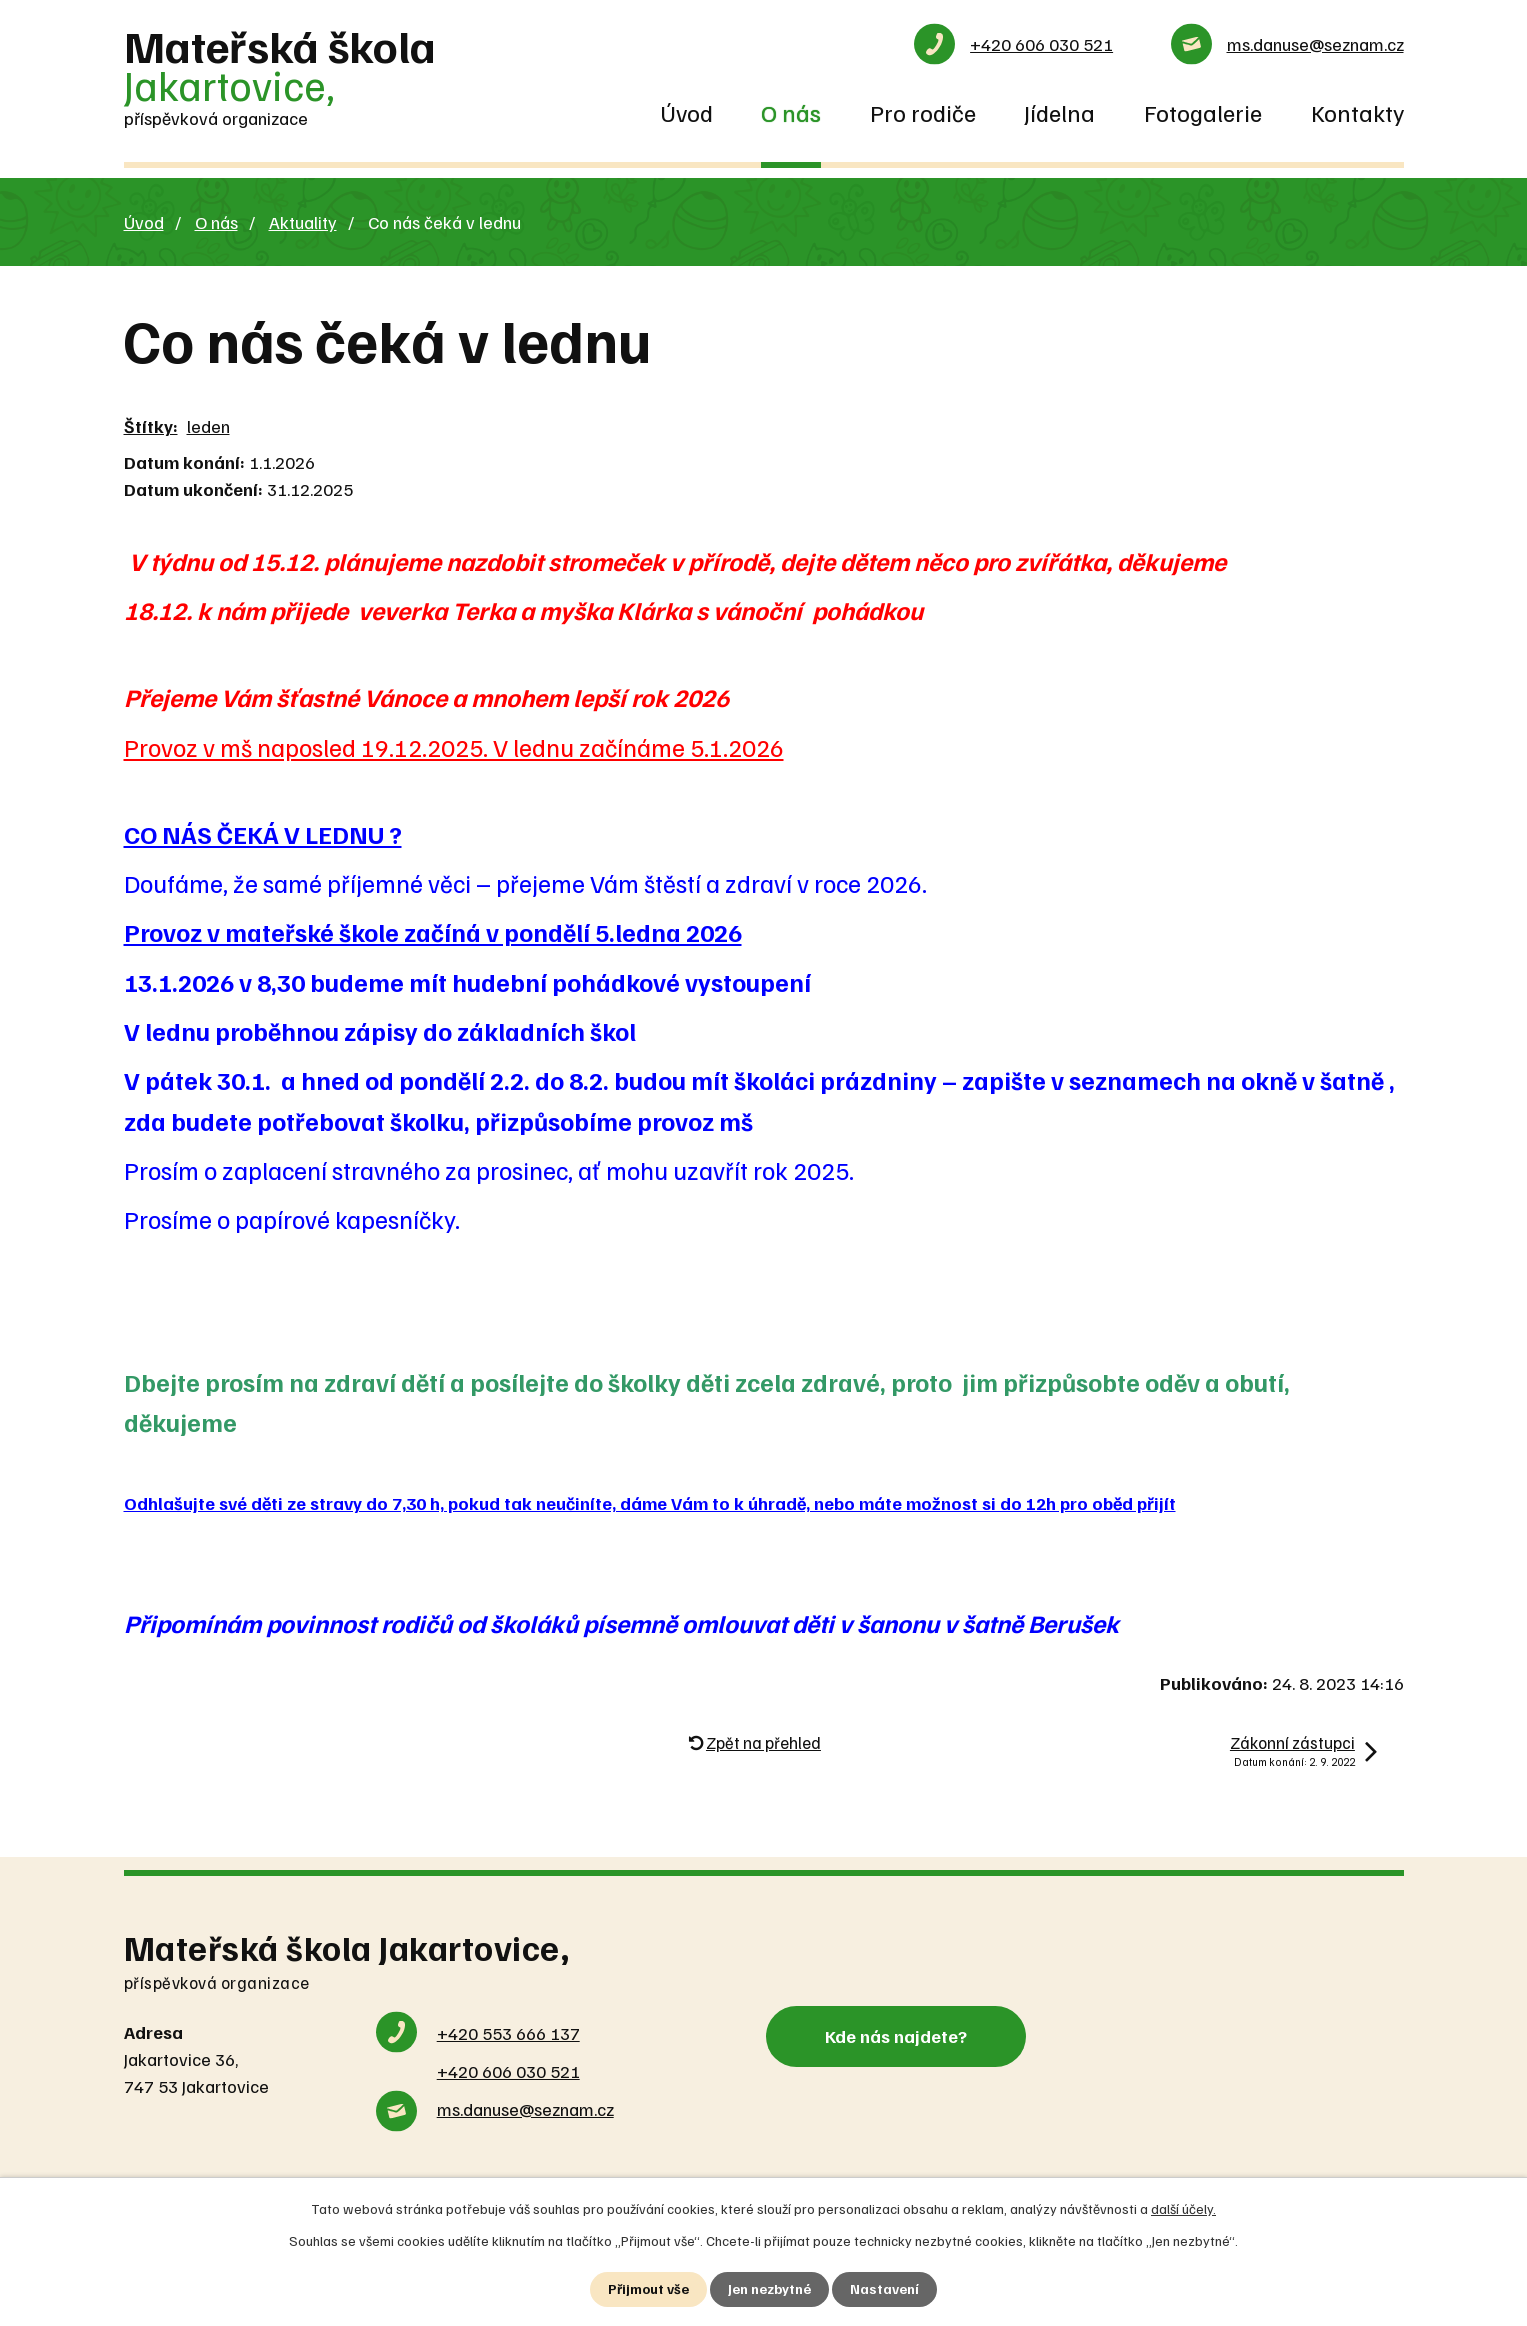 The image size is (1527, 2326). Describe the element at coordinates (648, 2289) in the screenshot. I see `Přijmout vše` at that location.